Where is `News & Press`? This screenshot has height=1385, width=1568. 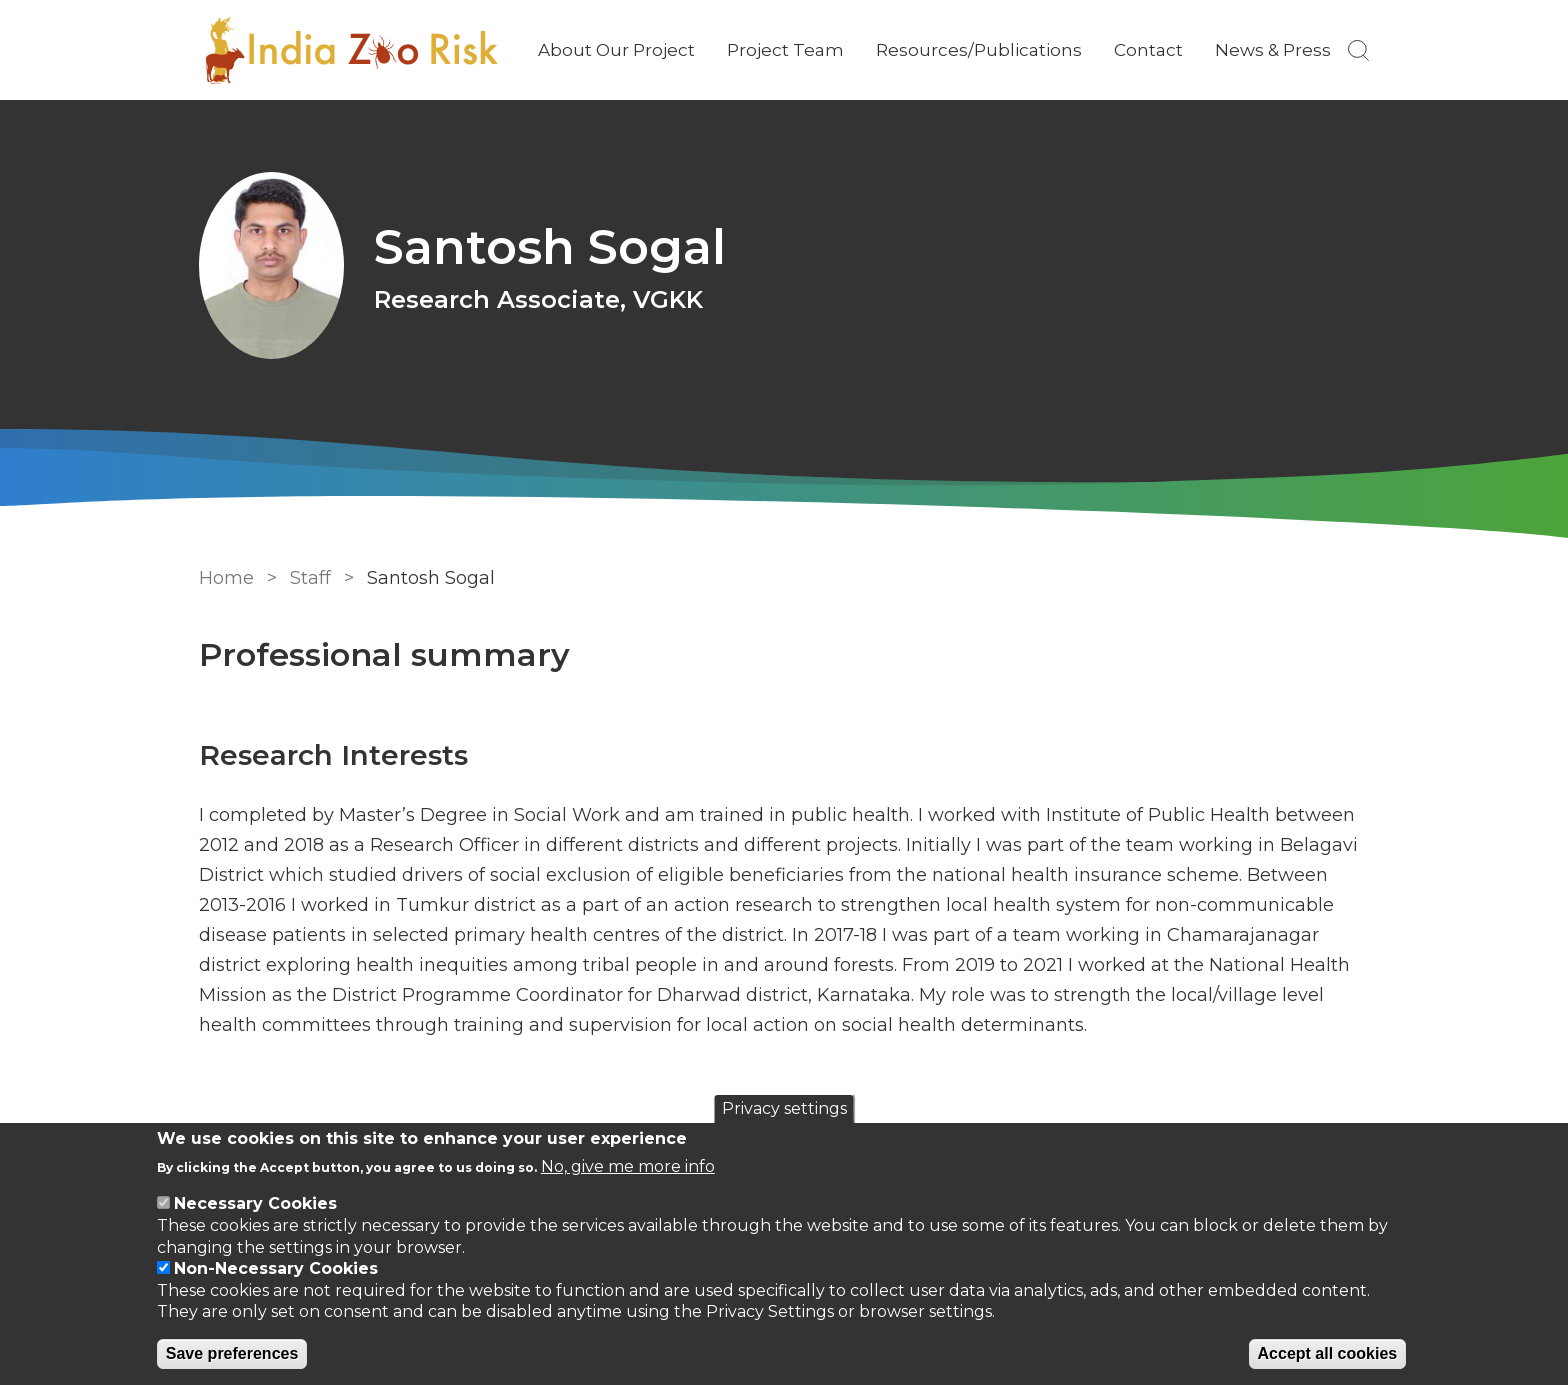
News & Press is located at coordinates (1273, 50).